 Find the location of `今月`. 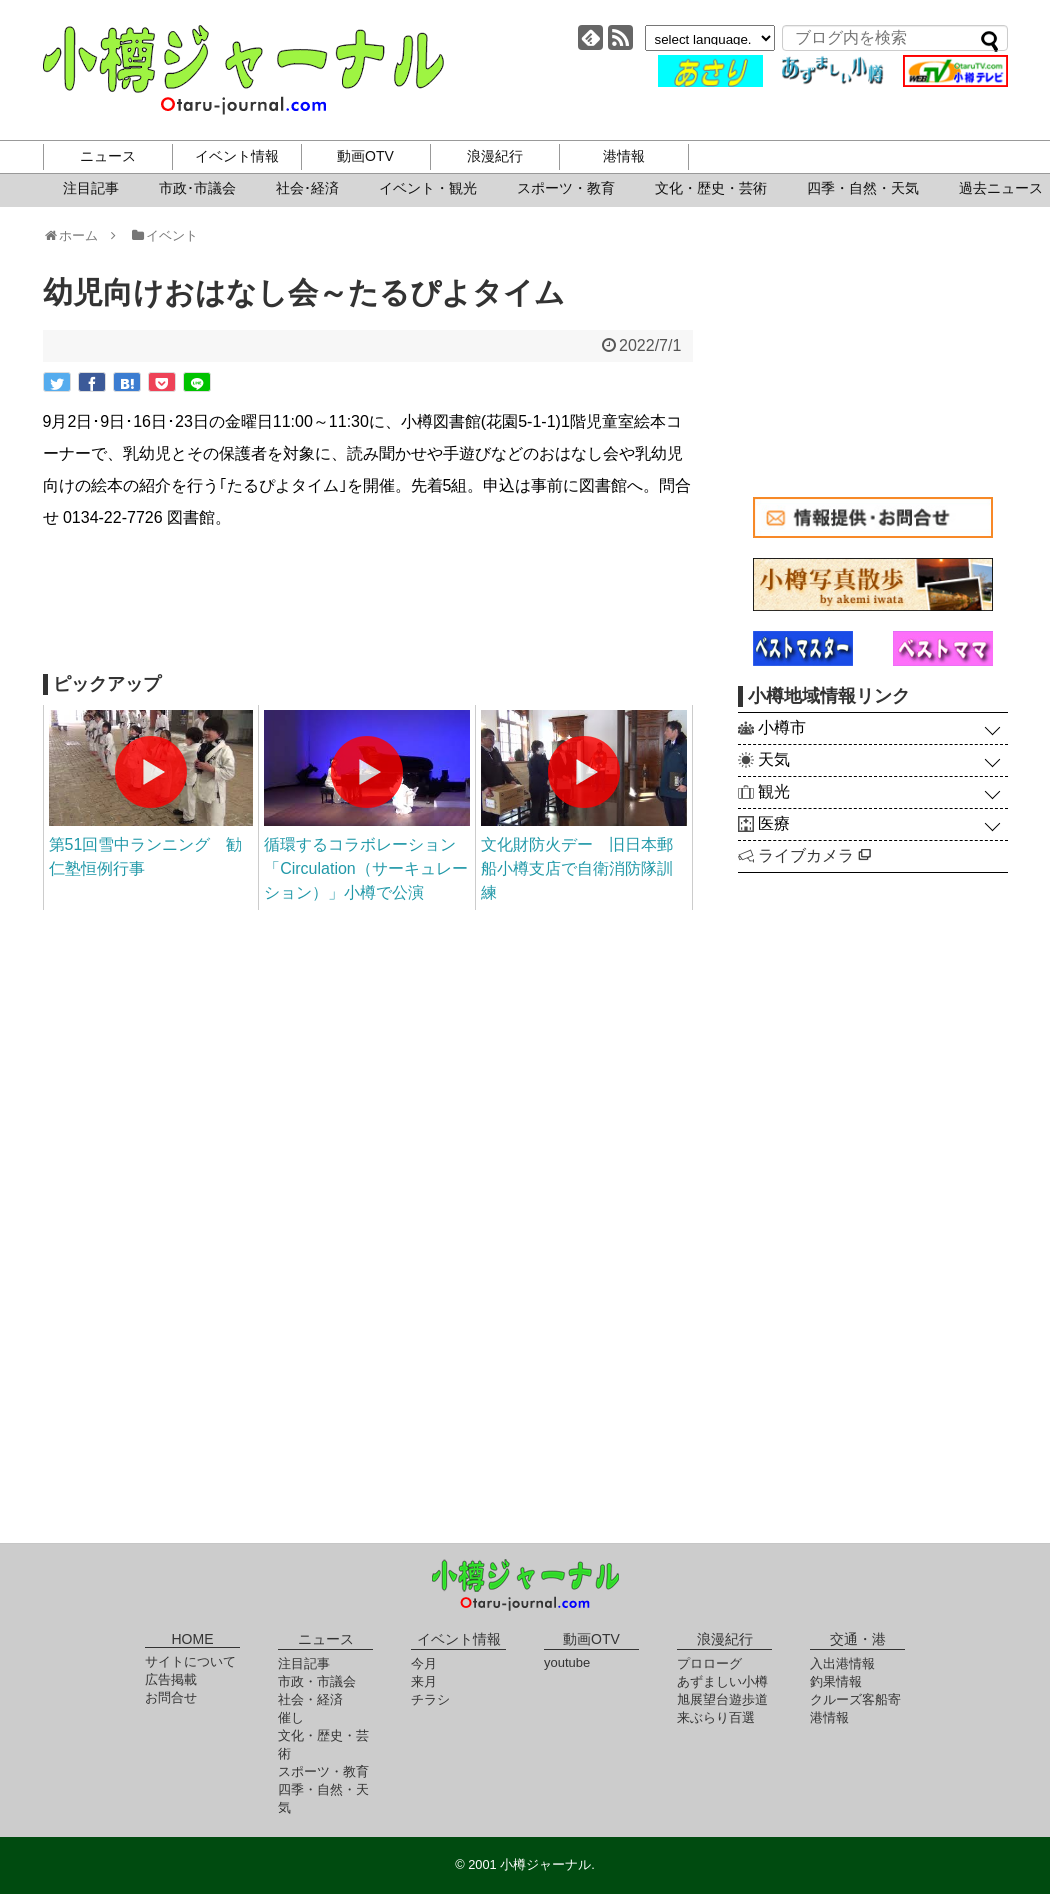

今月 is located at coordinates (424, 1663).